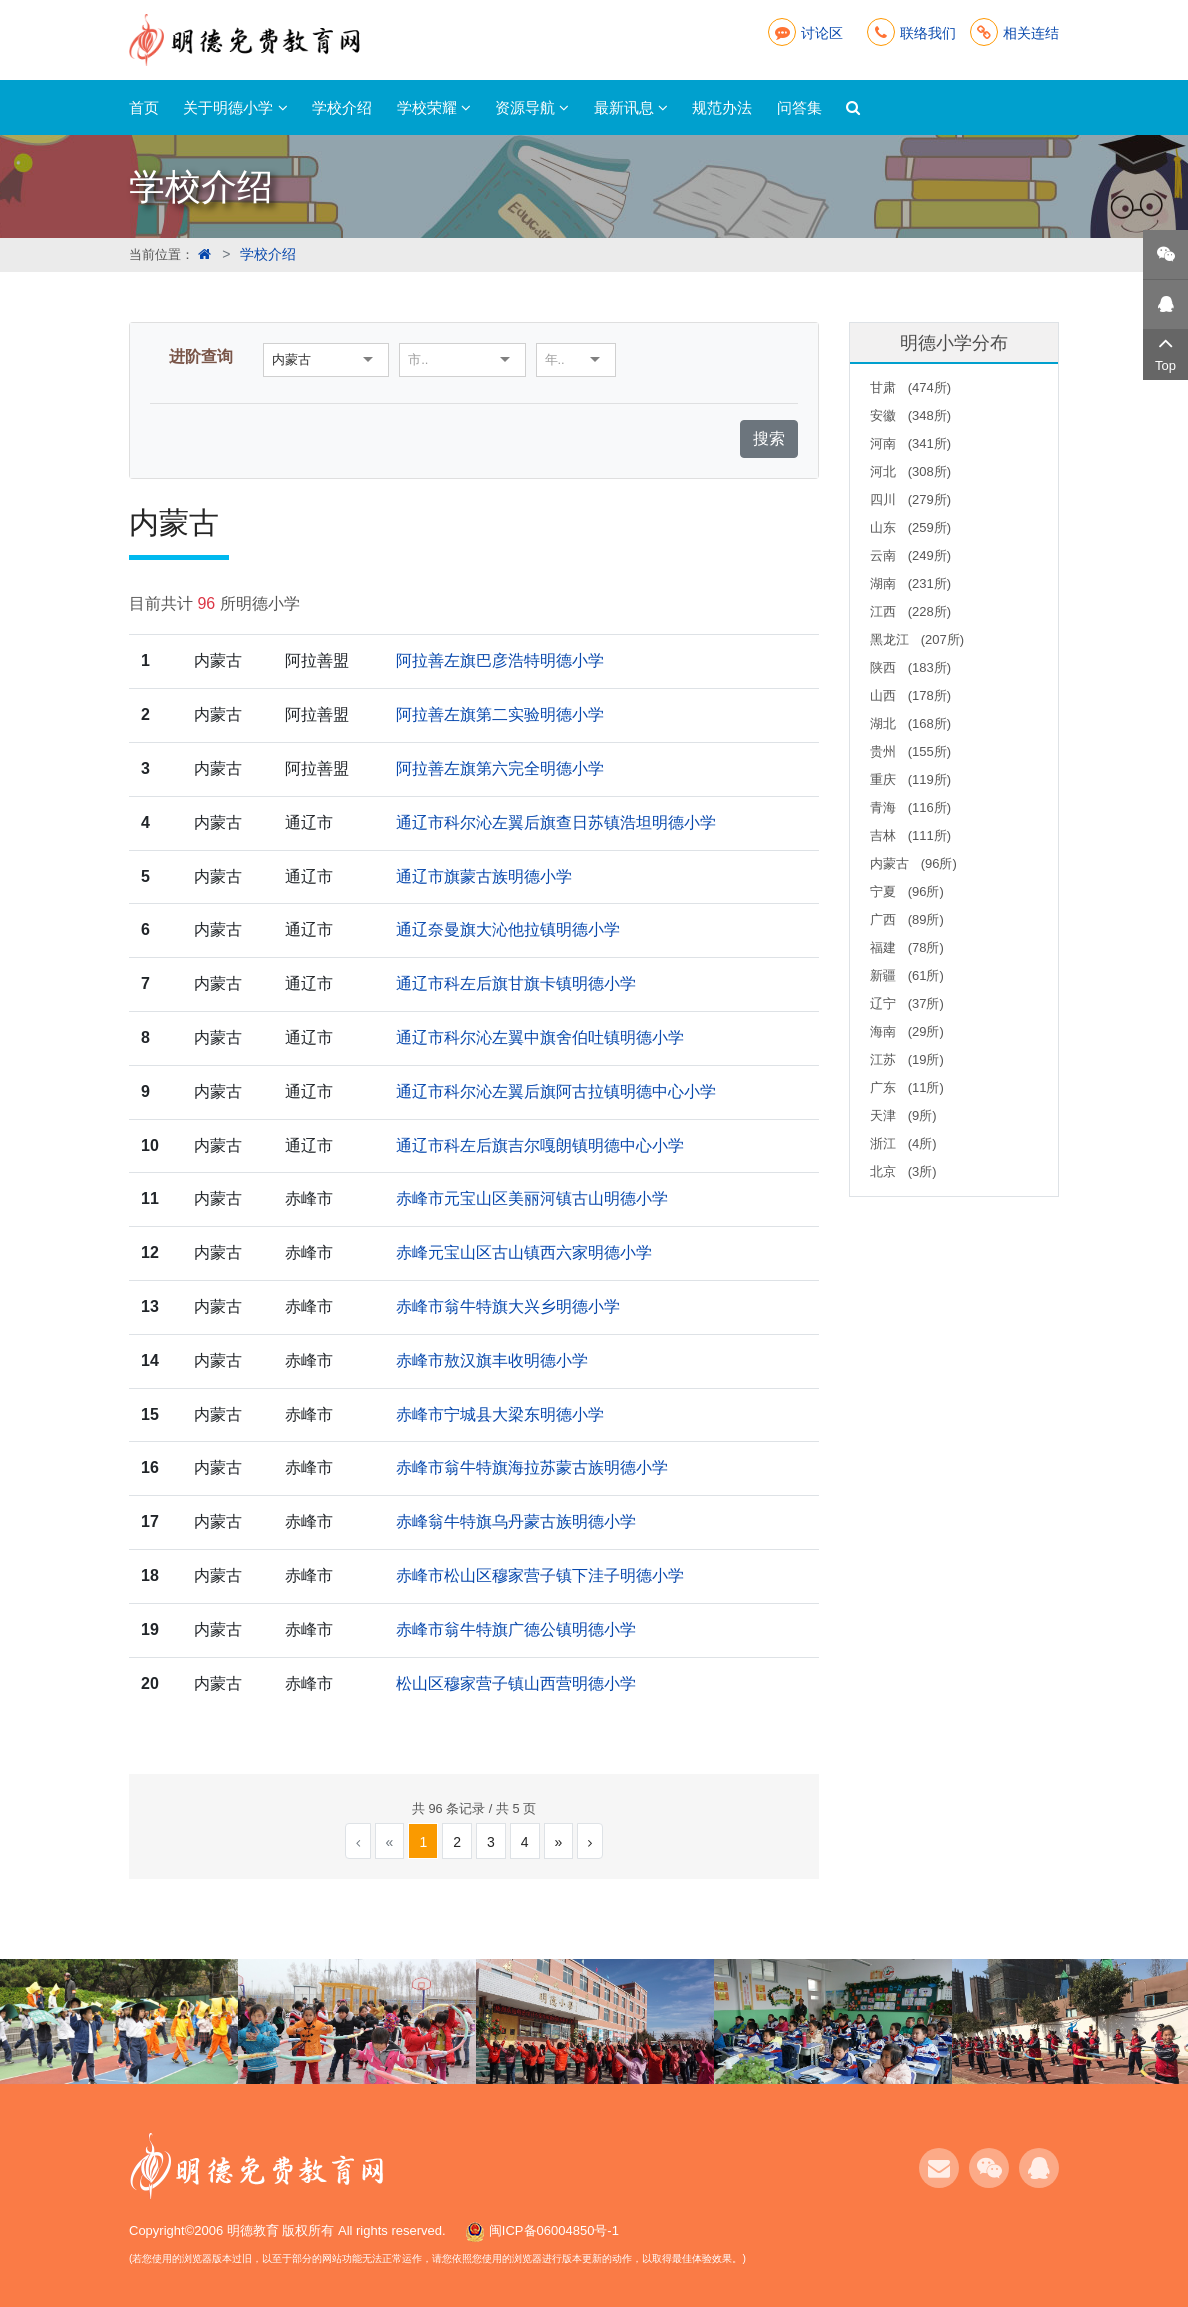 The width and height of the screenshot is (1188, 2307). What do you see at coordinates (910, 471) in the screenshot?
I see `河北` at bounding box center [910, 471].